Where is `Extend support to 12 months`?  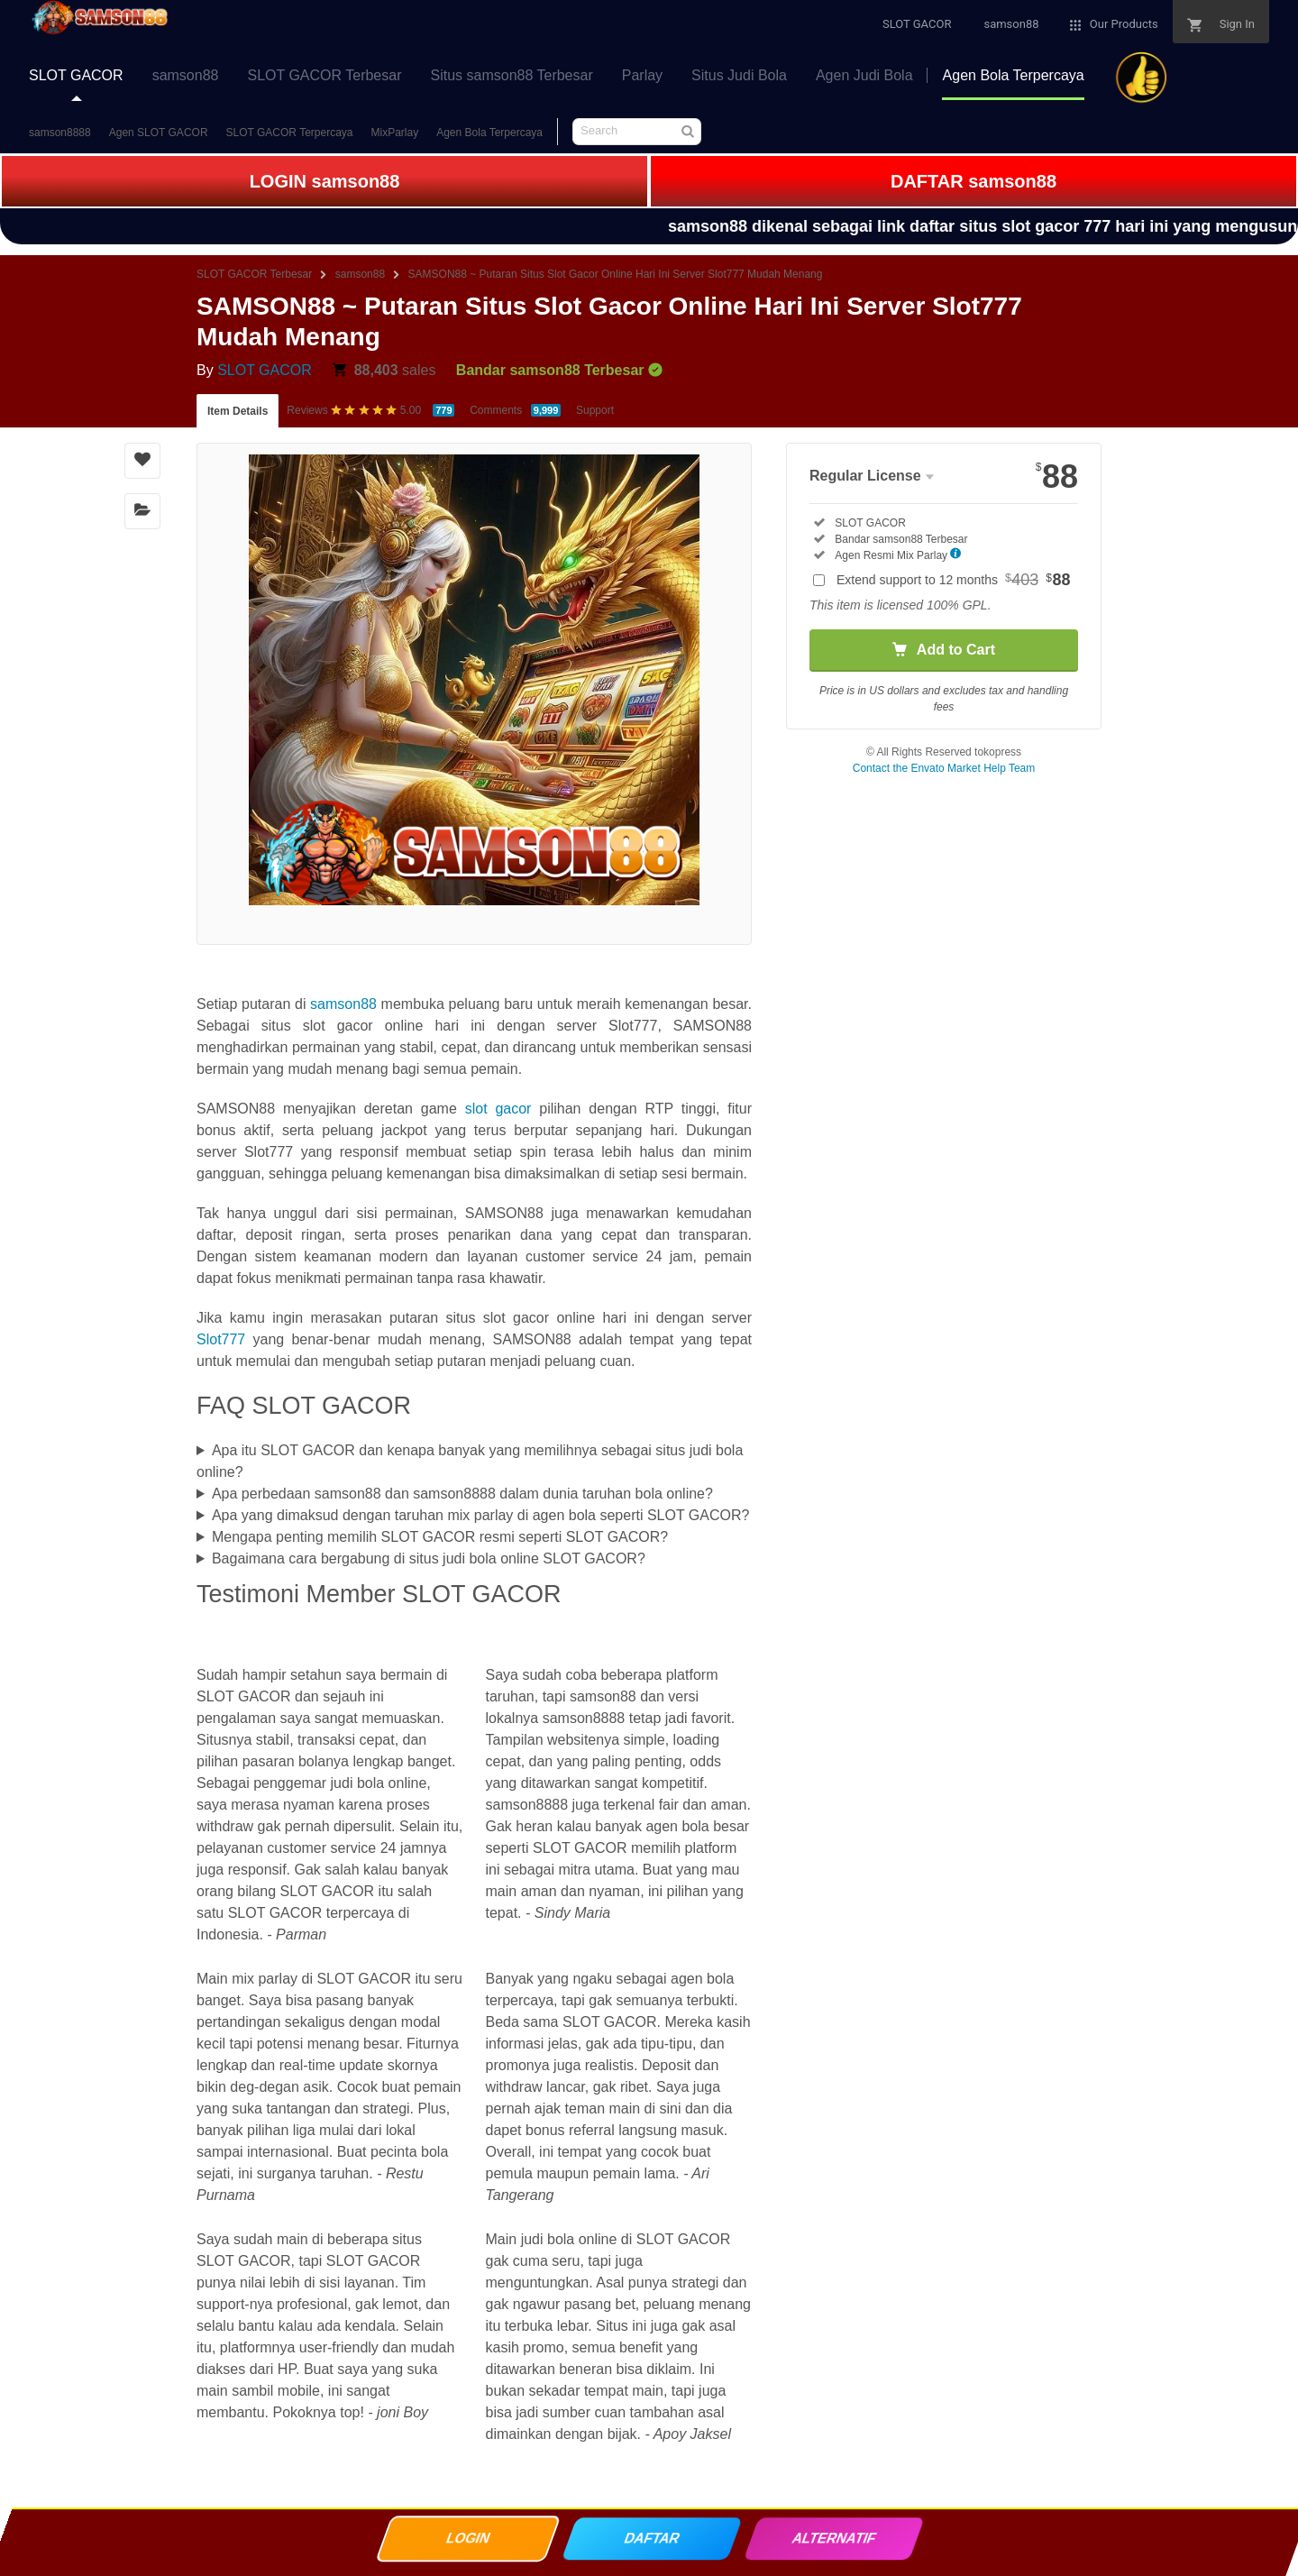
Extend support to 12 months is located at coordinates (953, 580).